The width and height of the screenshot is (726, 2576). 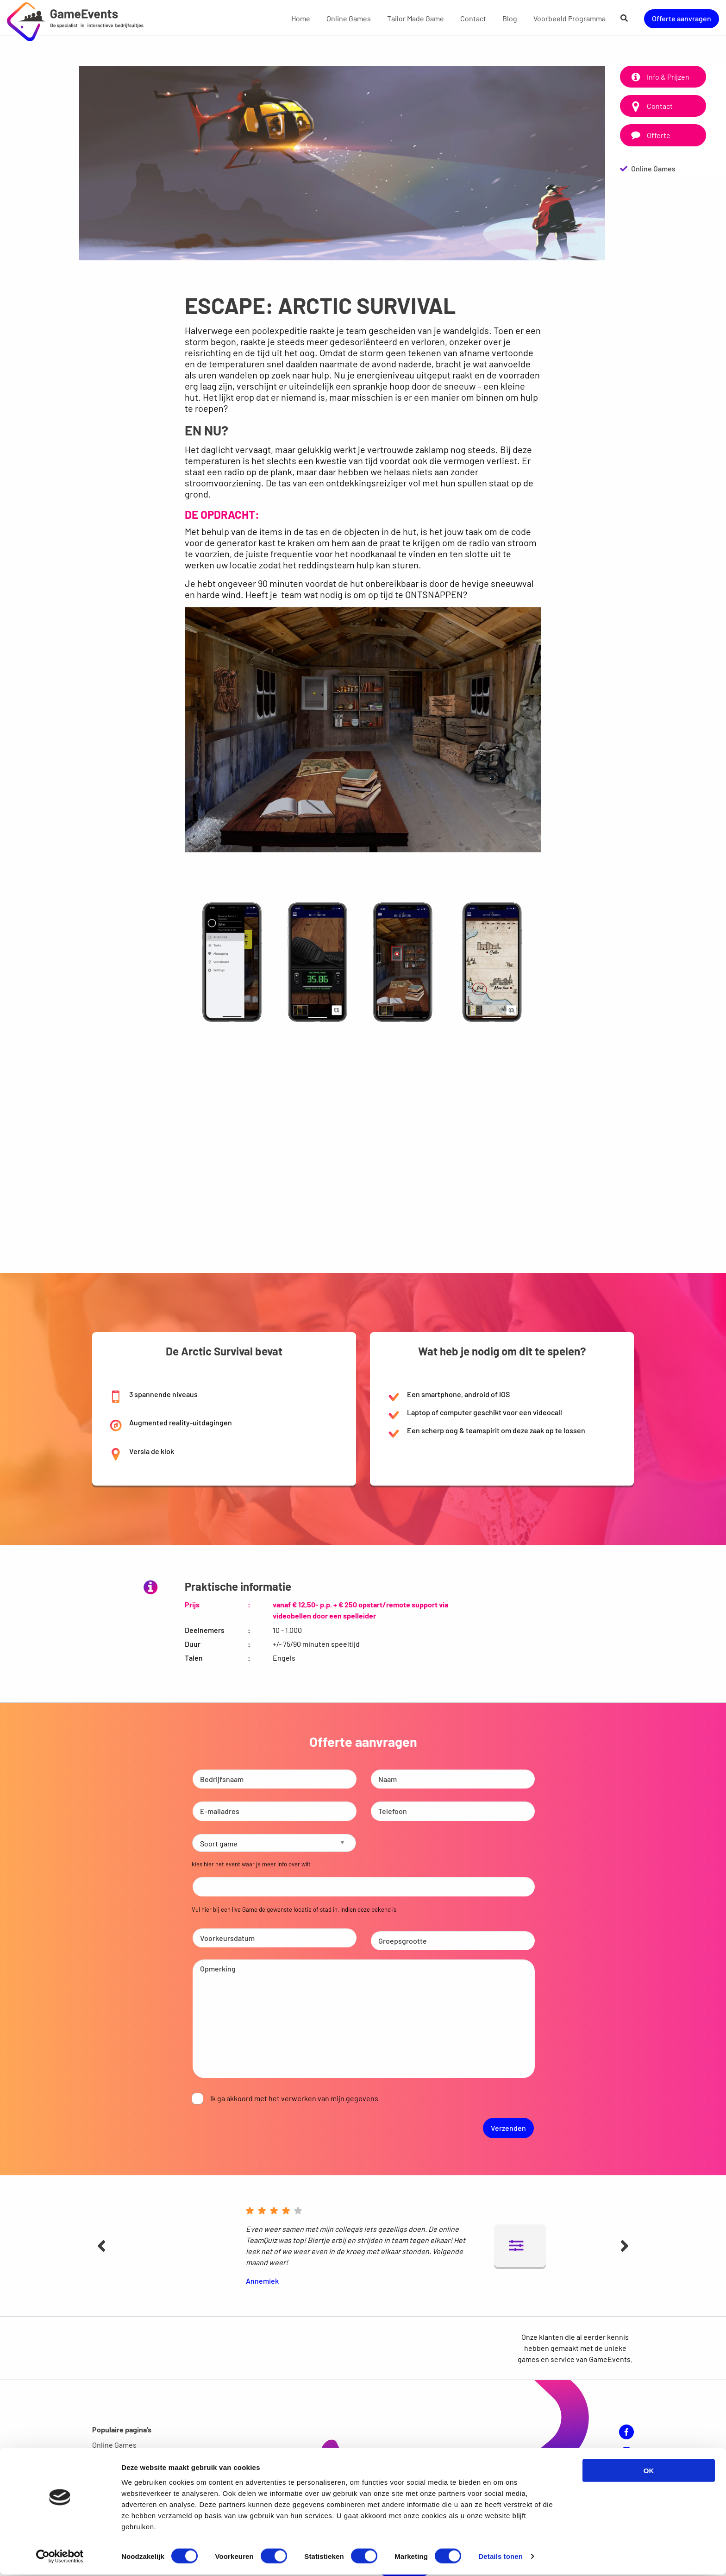 What do you see at coordinates (473, 17) in the screenshot?
I see `Contact` at bounding box center [473, 17].